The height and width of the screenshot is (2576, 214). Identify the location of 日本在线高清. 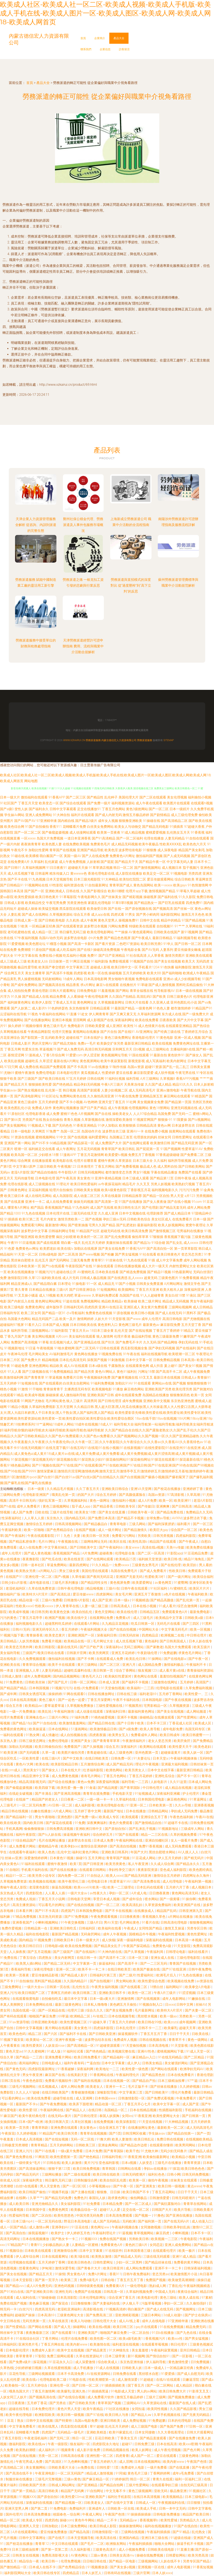
(167, 2444).